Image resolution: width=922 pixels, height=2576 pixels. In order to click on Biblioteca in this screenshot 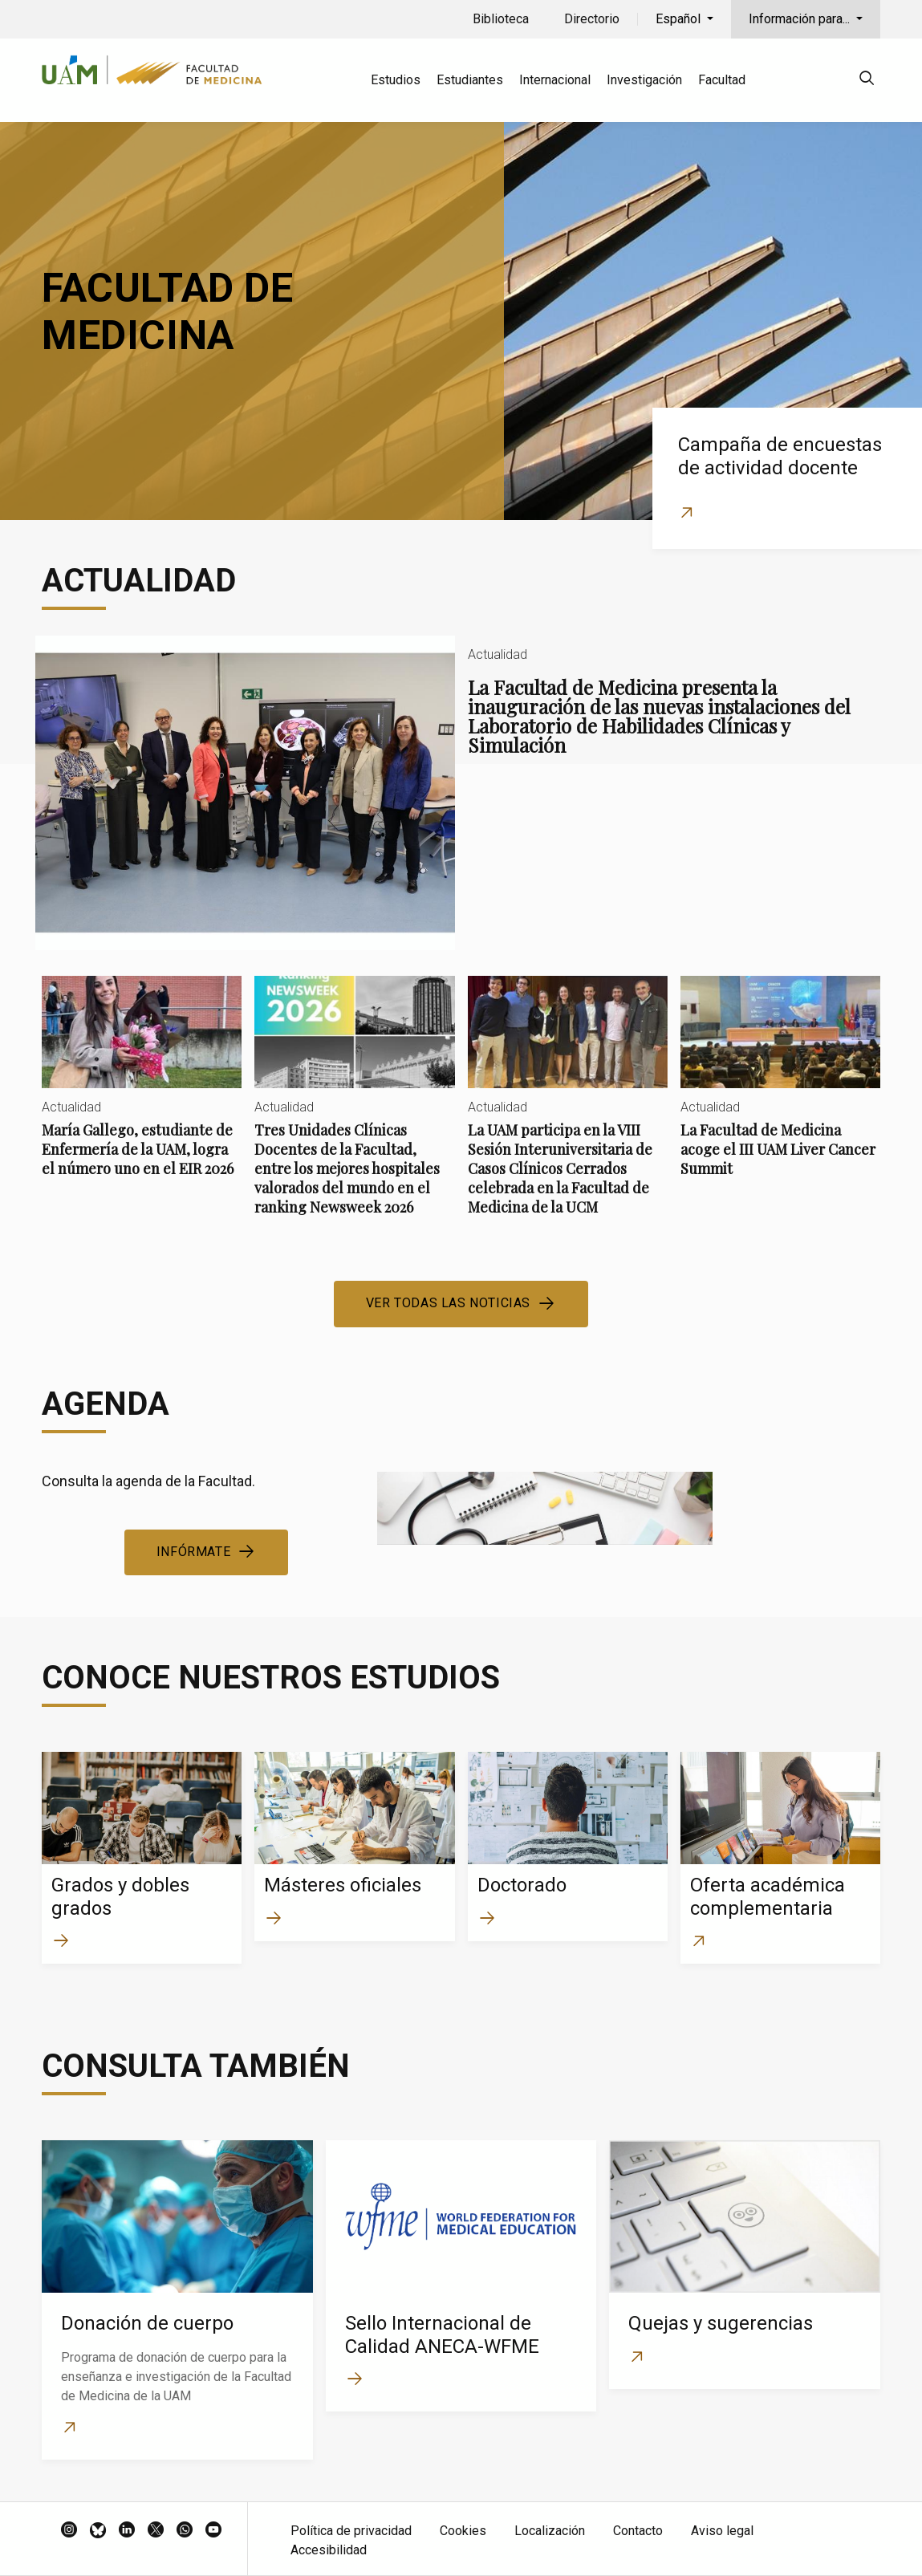, I will do `click(501, 18)`.